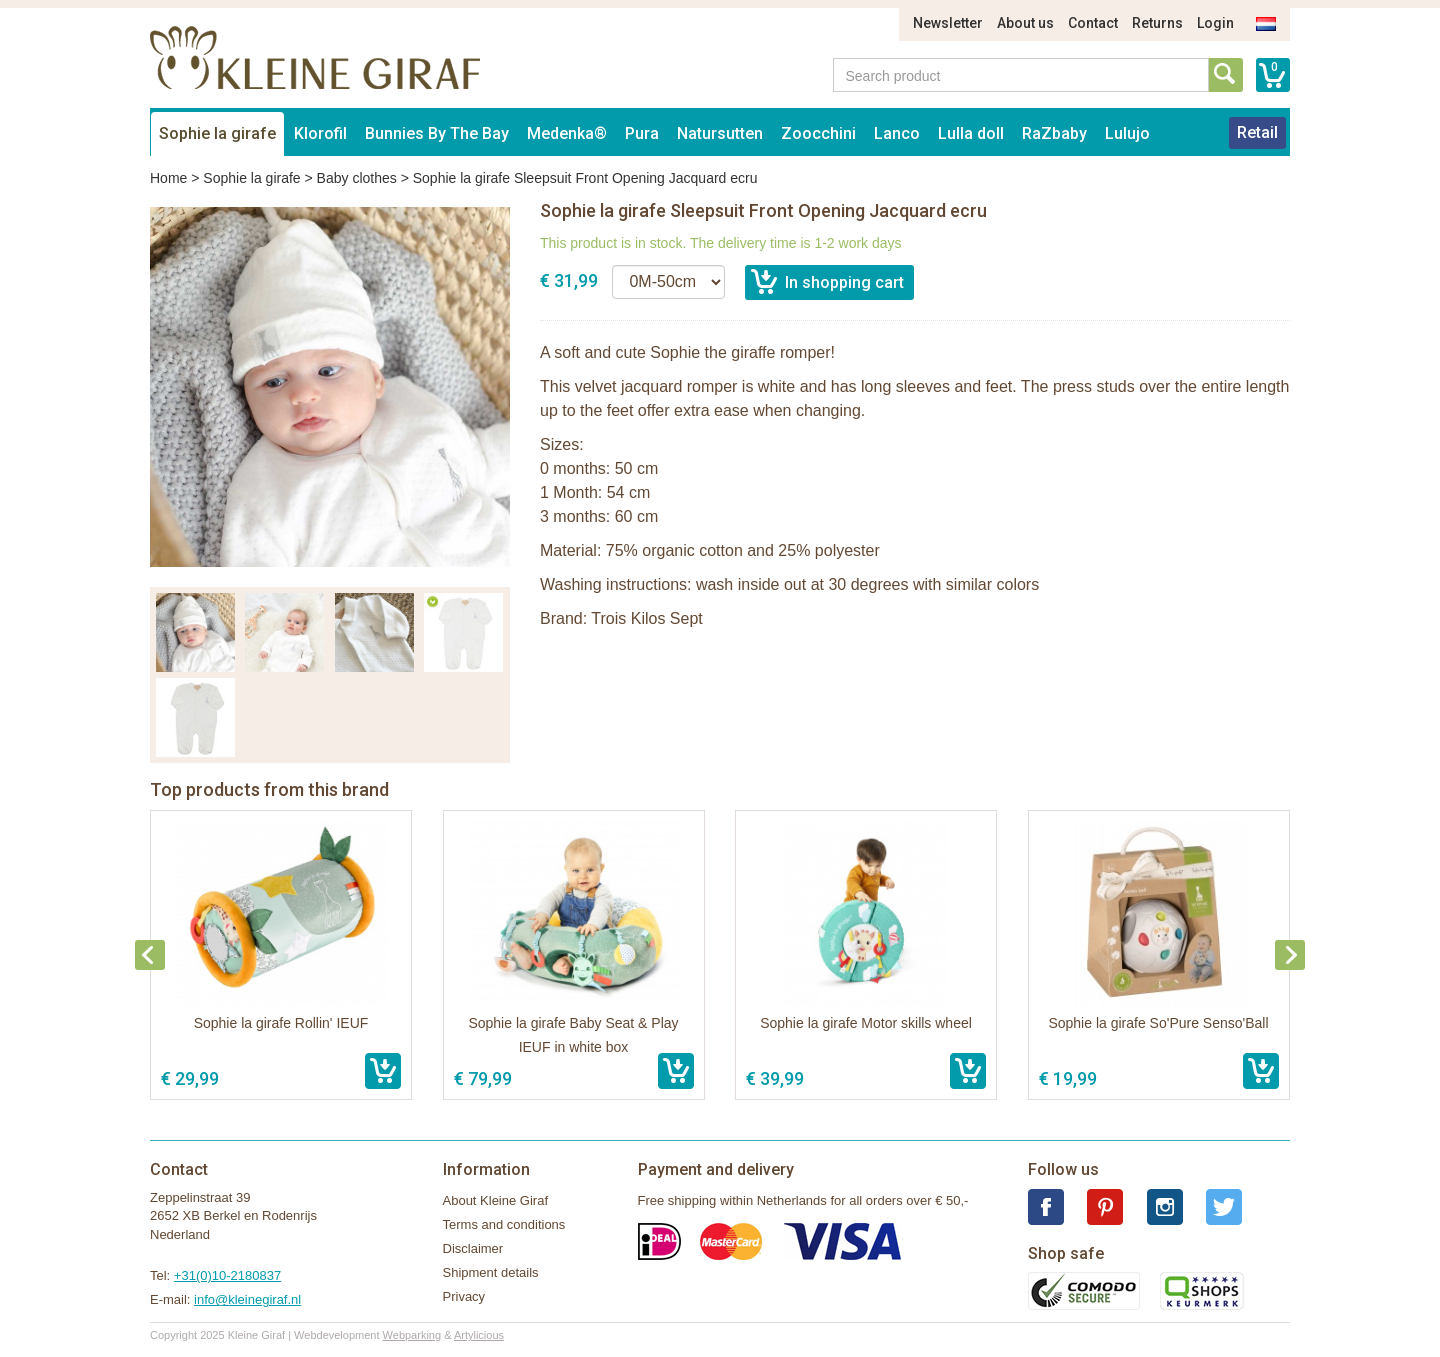 This screenshot has height=1357, width=1440. Describe the element at coordinates (897, 133) in the screenshot. I see `Lanco` at that location.